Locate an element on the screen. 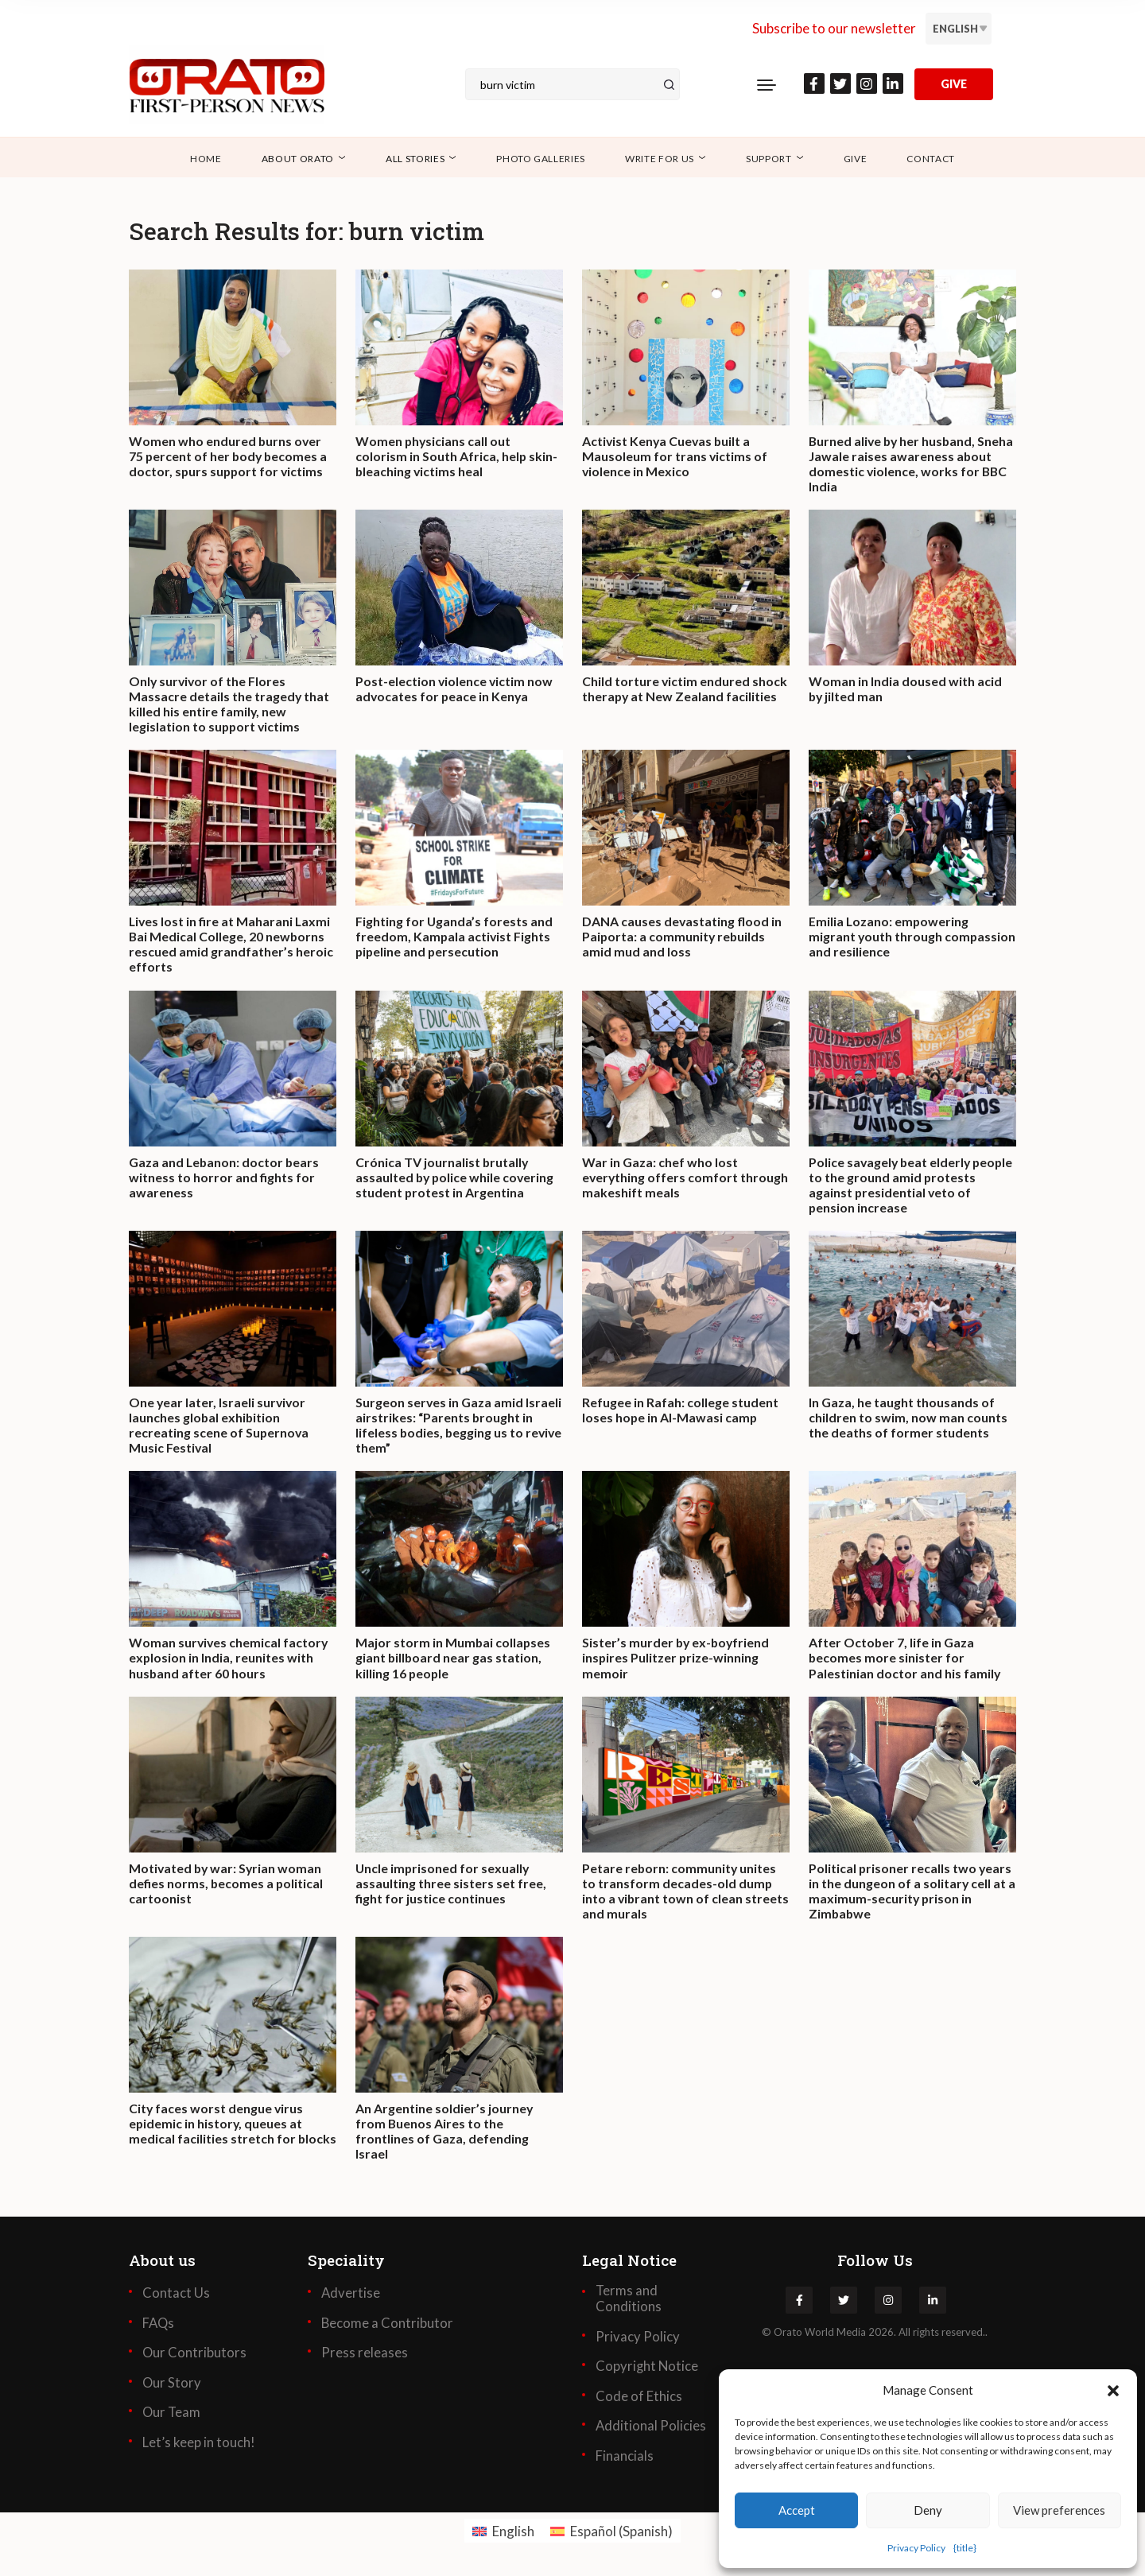 The image size is (1145, 2576). Women physicians call out colorism in South Africa, help skin-bleaching victims heal is located at coordinates (456, 456).